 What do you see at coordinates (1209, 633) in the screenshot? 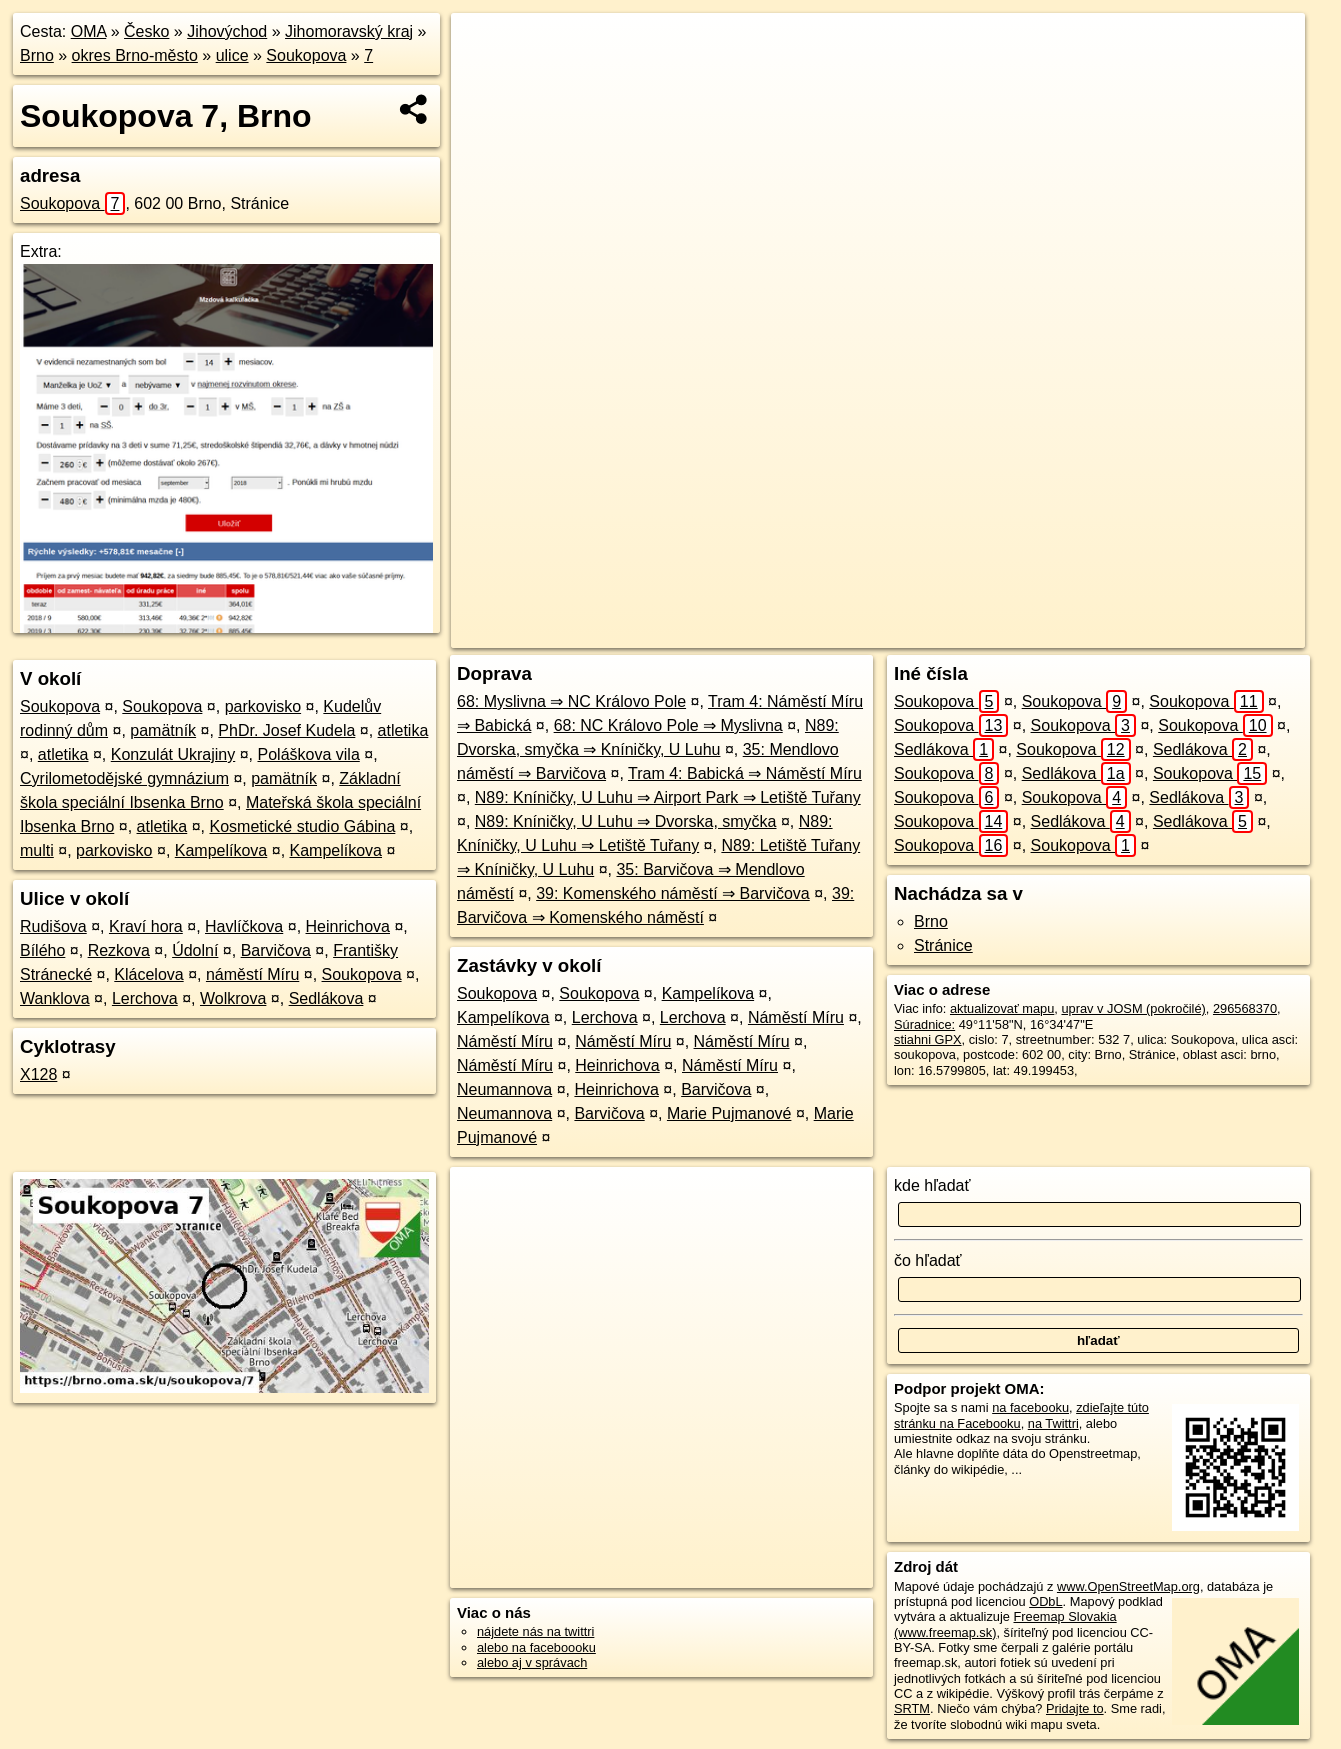
I see `https://brno.oma.sk/u/soukopova/7` at bounding box center [1209, 633].